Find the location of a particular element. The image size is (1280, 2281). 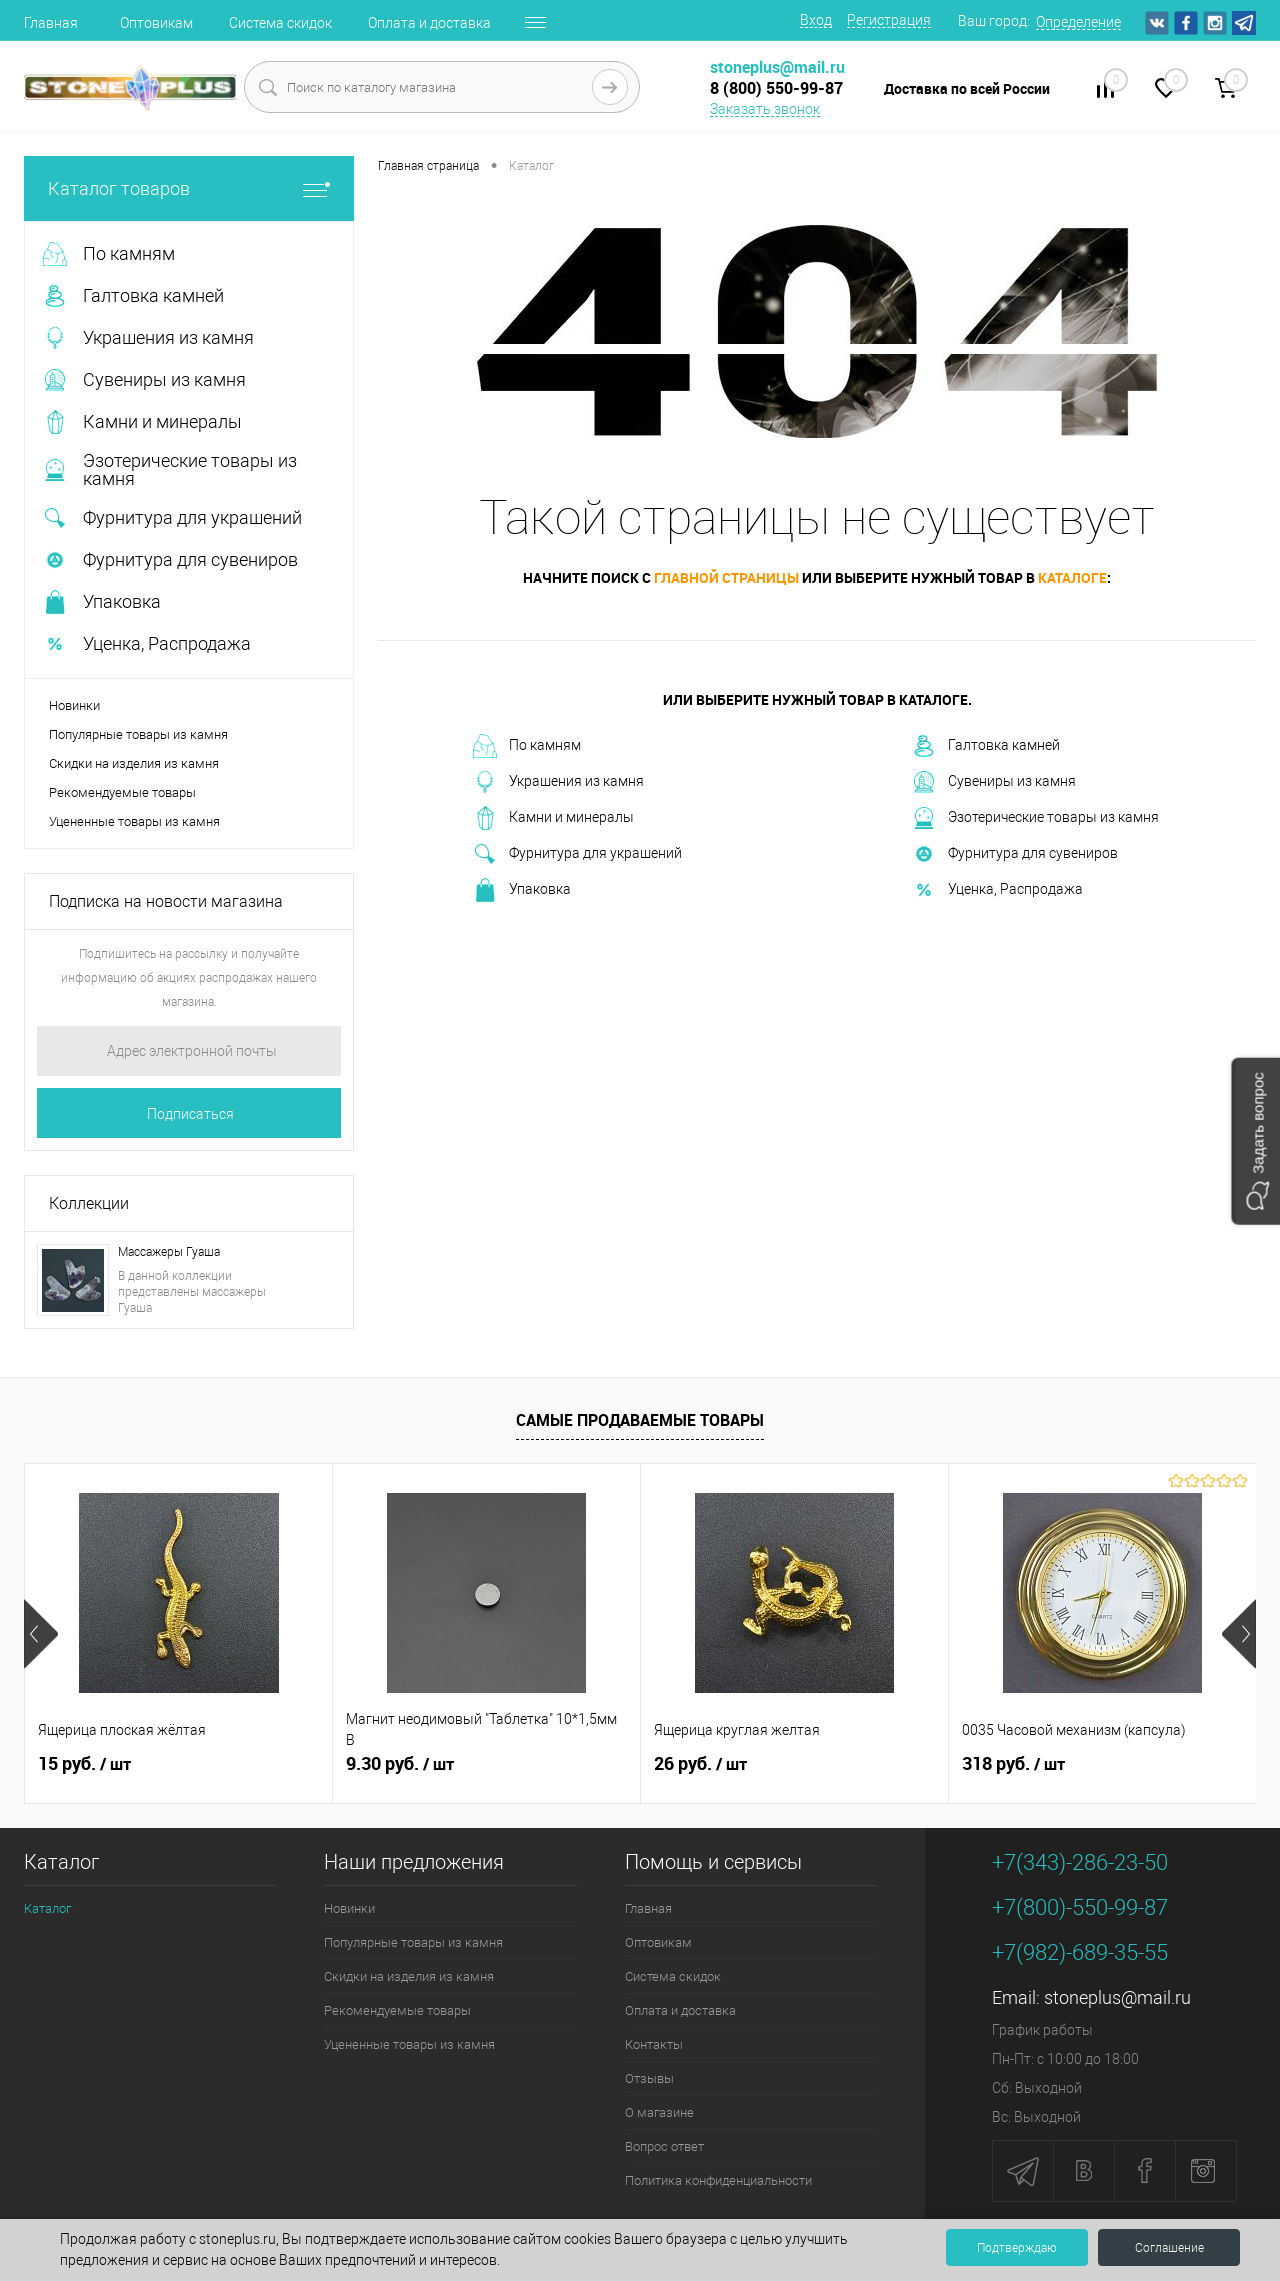

Упаковка is located at coordinates (522, 890).